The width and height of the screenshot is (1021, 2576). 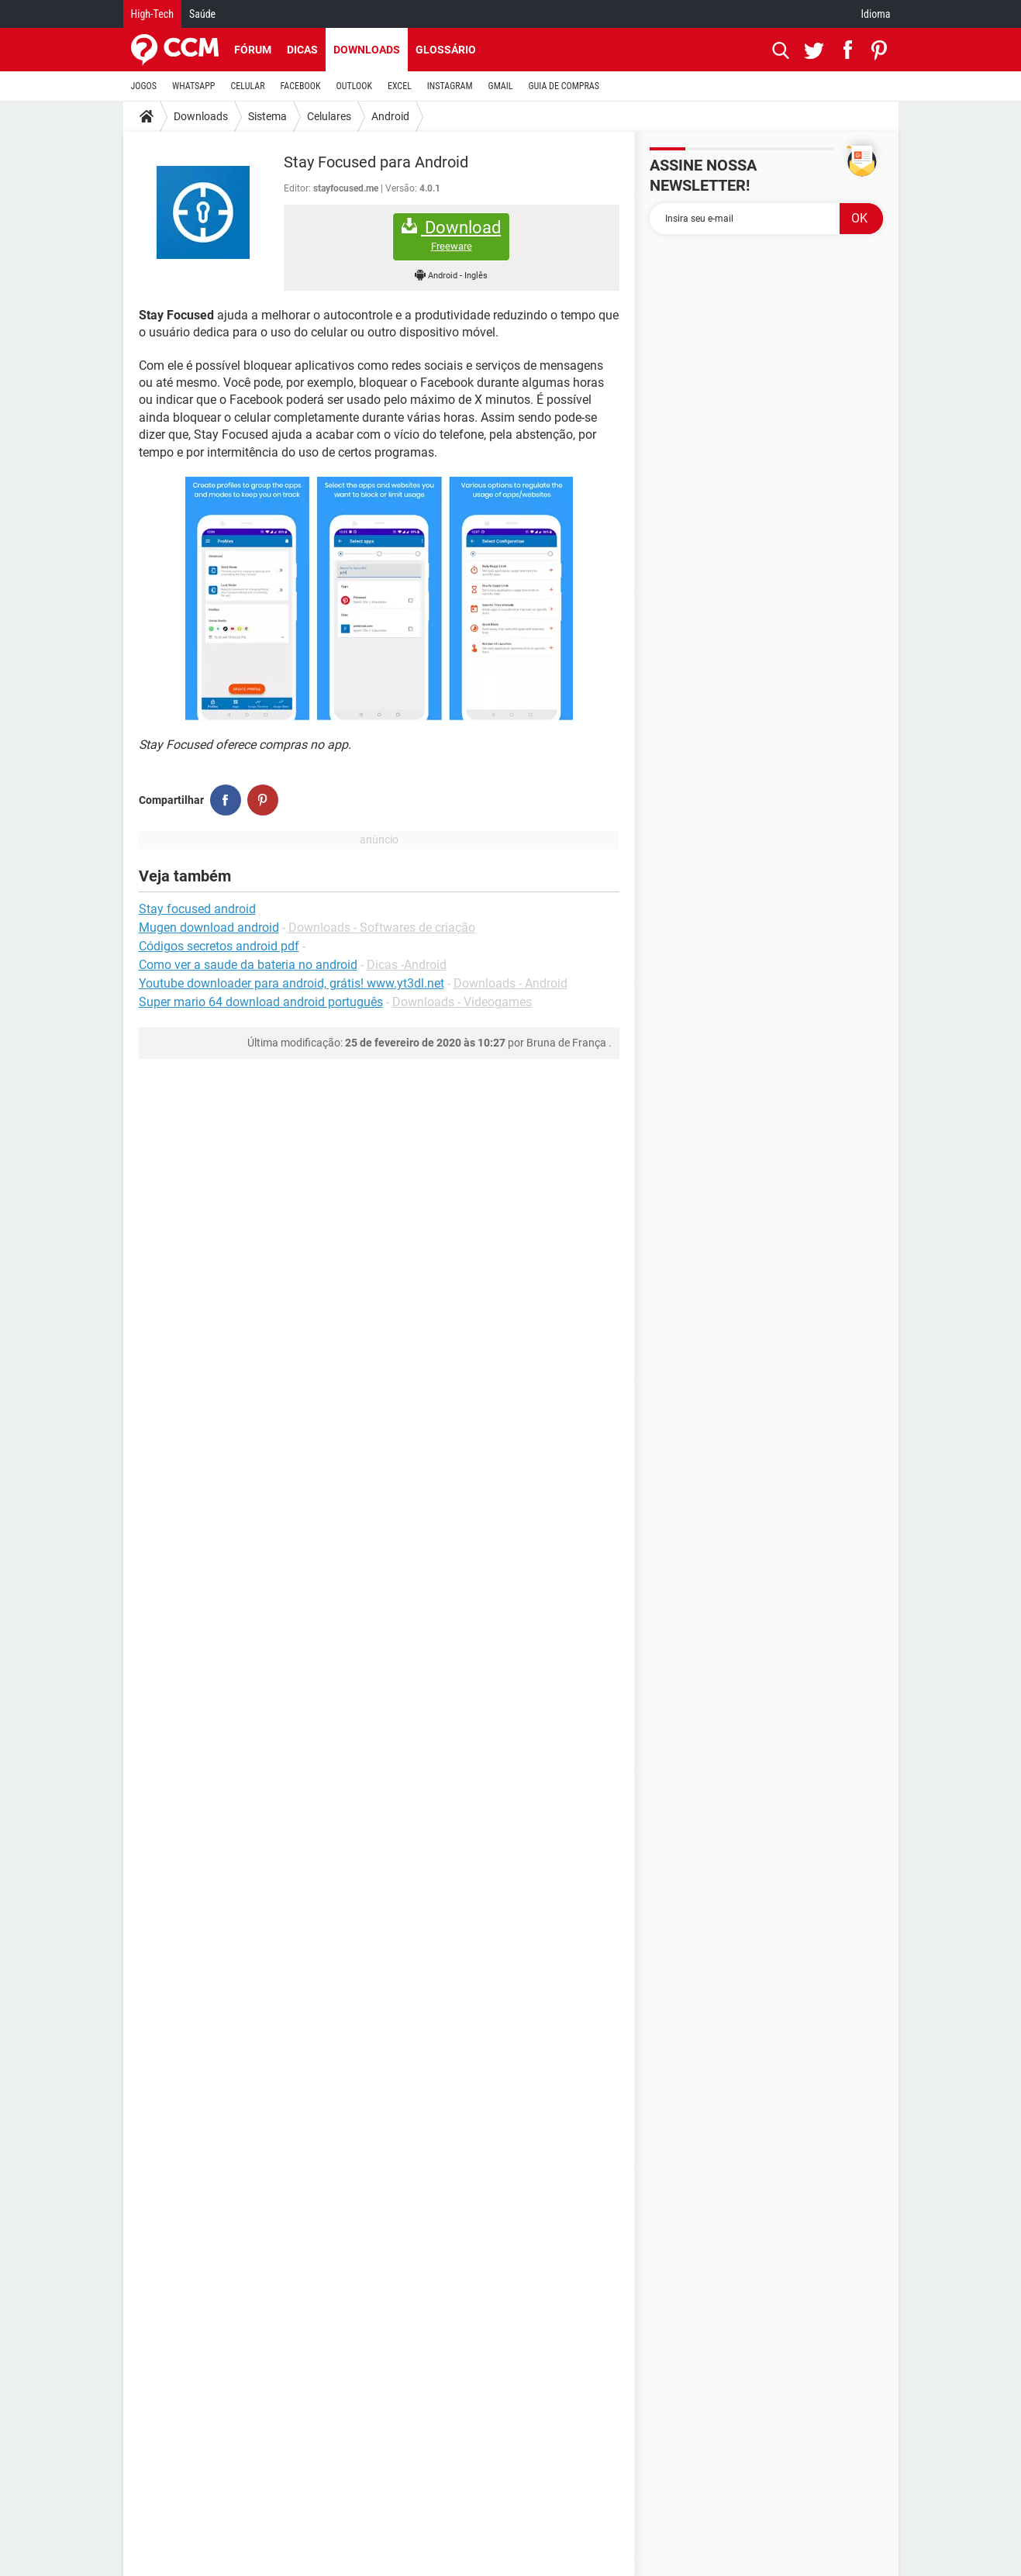 I want to click on Idioma, so click(x=876, y=14).